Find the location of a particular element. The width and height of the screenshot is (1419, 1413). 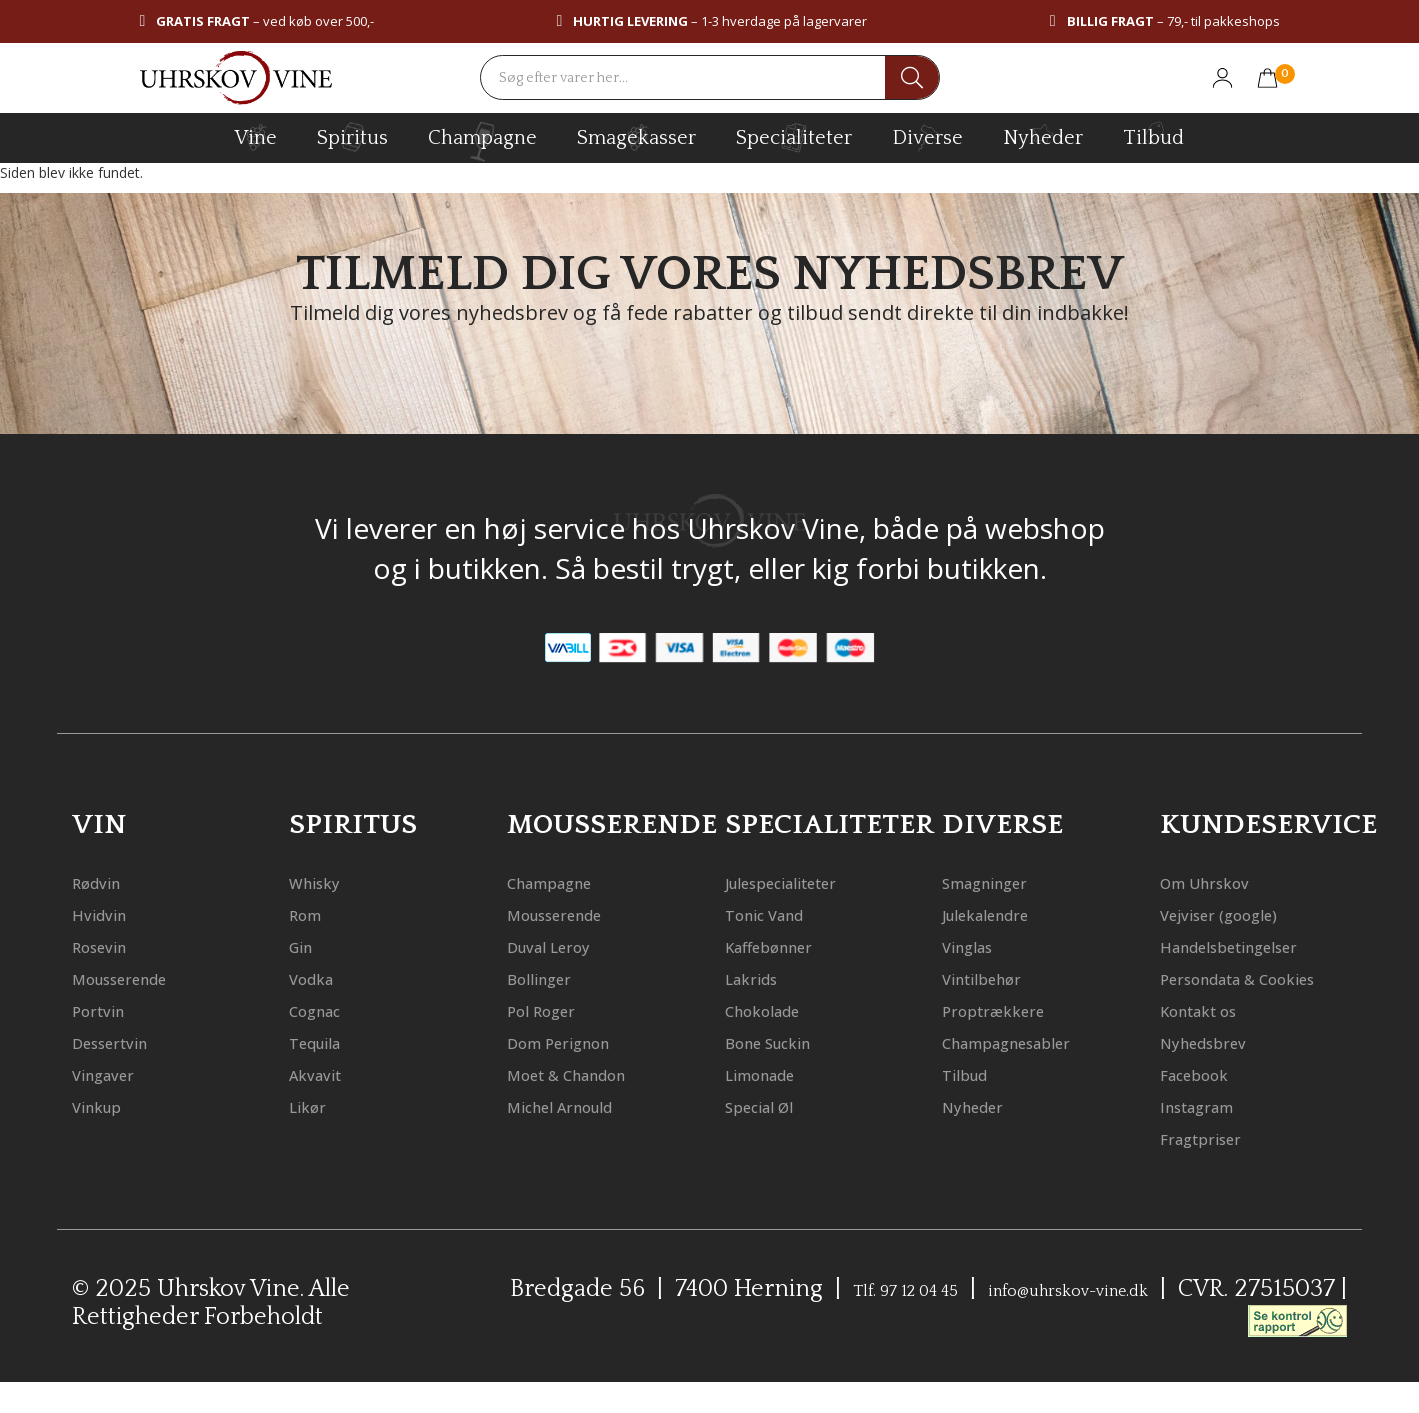

Om Uhrskov is located at coordinates (1220, 881).